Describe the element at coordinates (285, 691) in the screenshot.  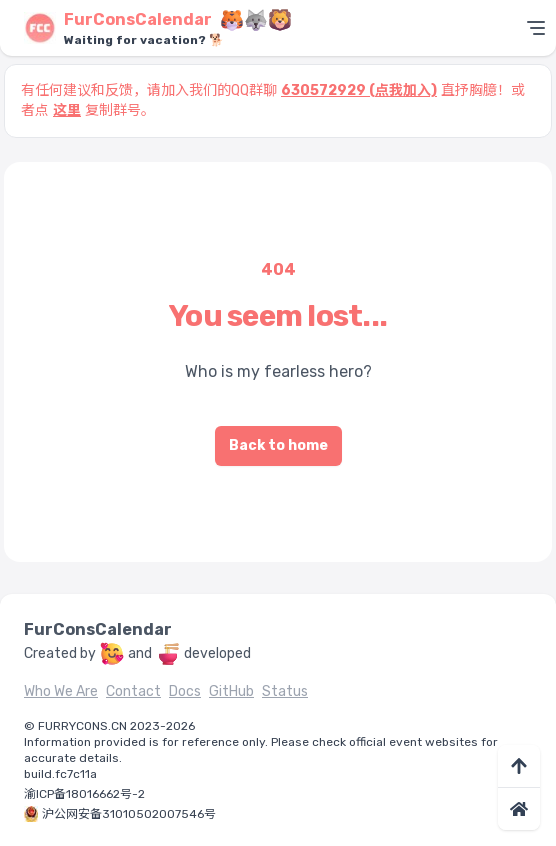
I see `Status` at that location.